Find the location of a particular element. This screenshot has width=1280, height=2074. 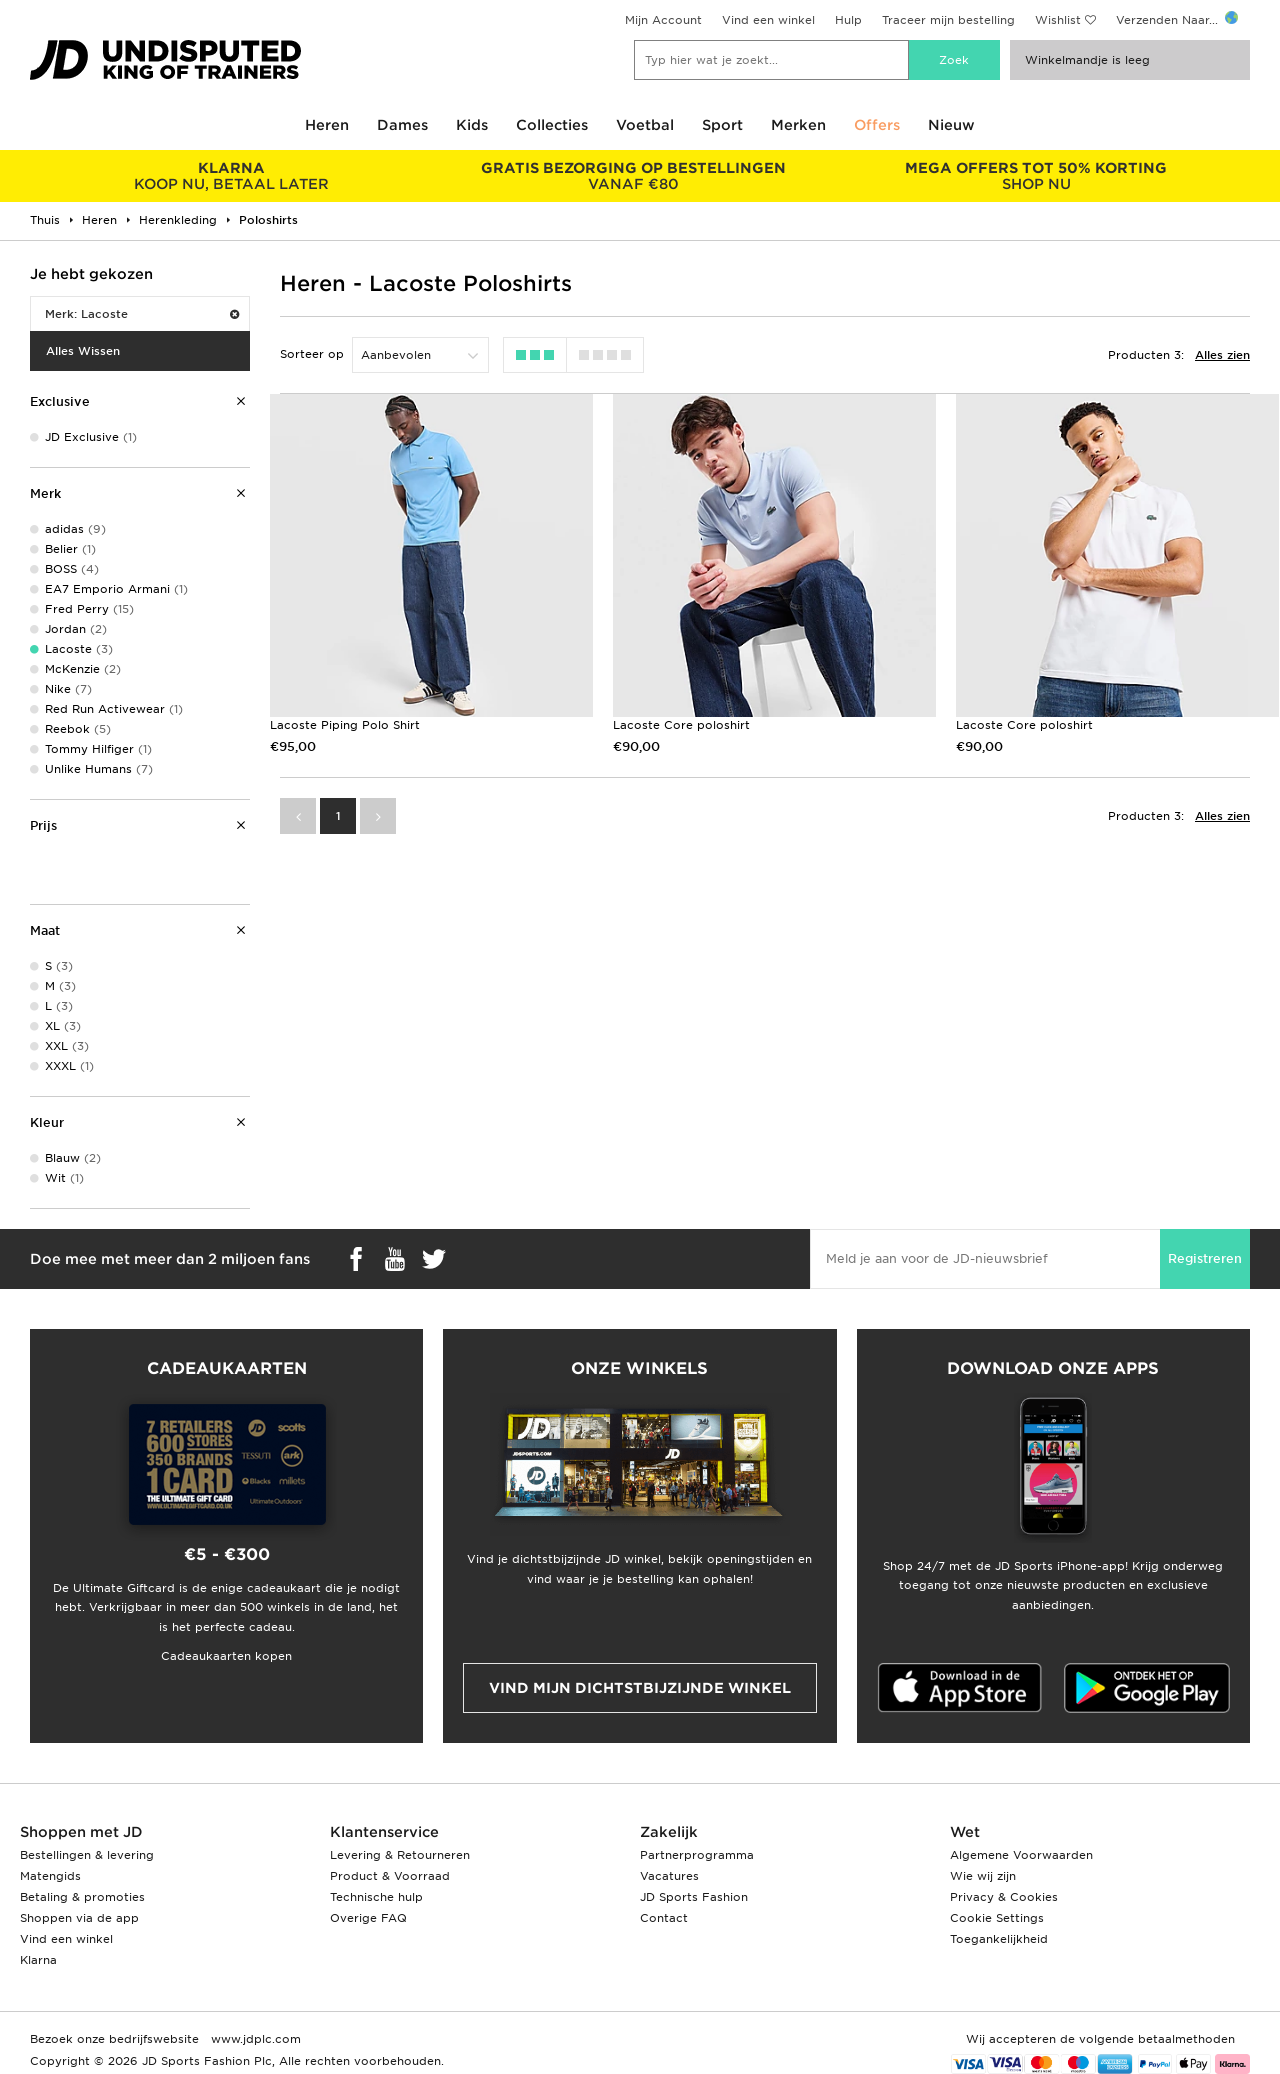

Levering & Retourneren is located at coordinates (400, 1855).